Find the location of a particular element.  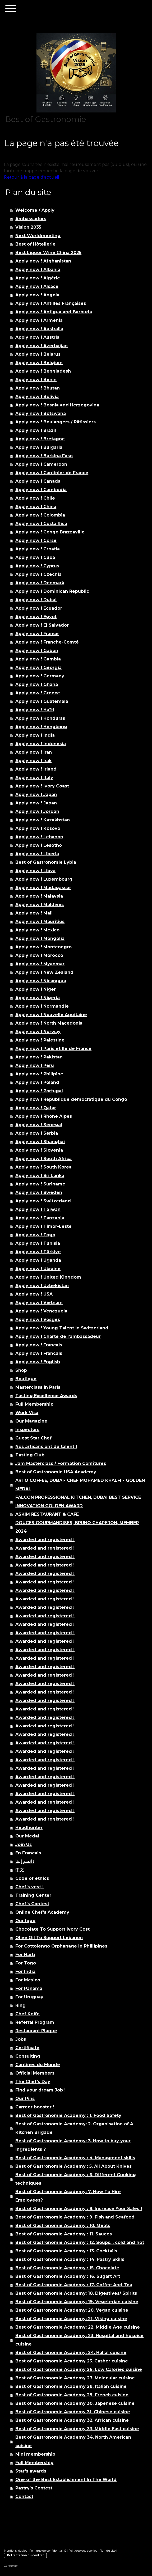

Chef’s vest ! is located at coordinates (29, 1886).